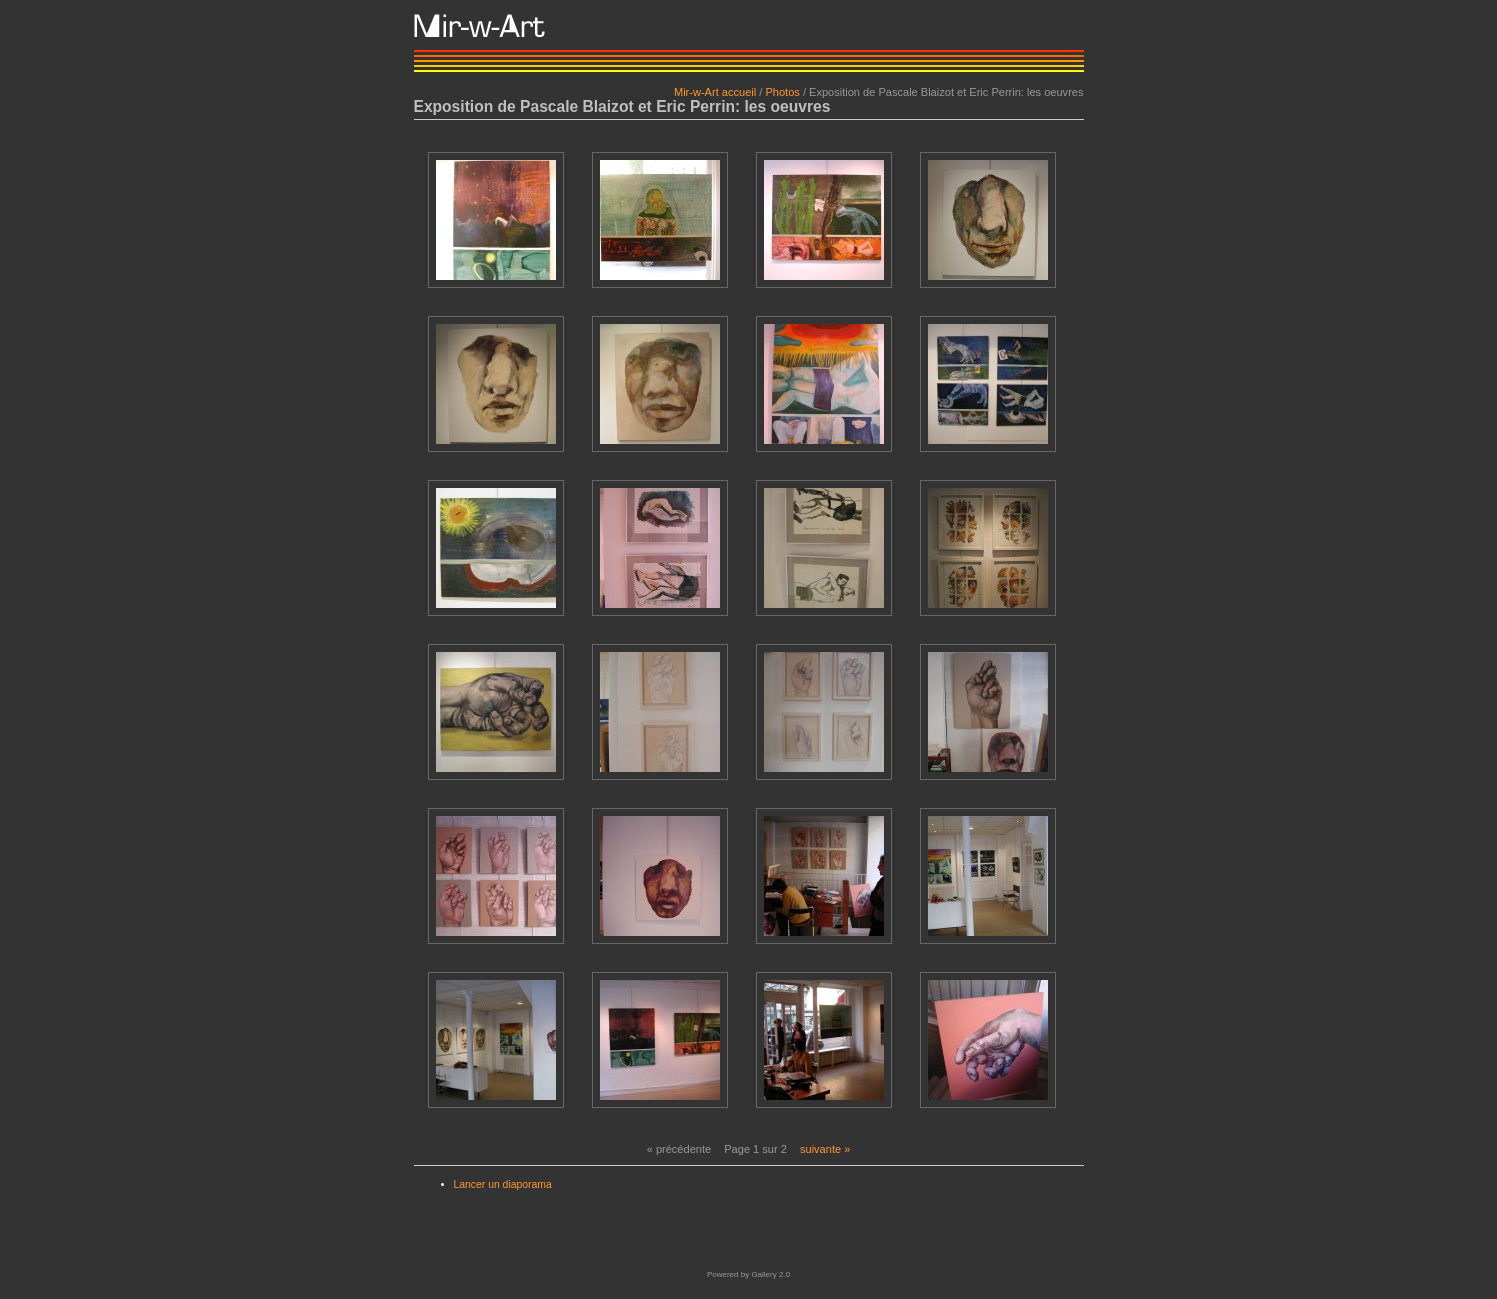  I want to click on Gallery 2.0, so click(770, 1274).